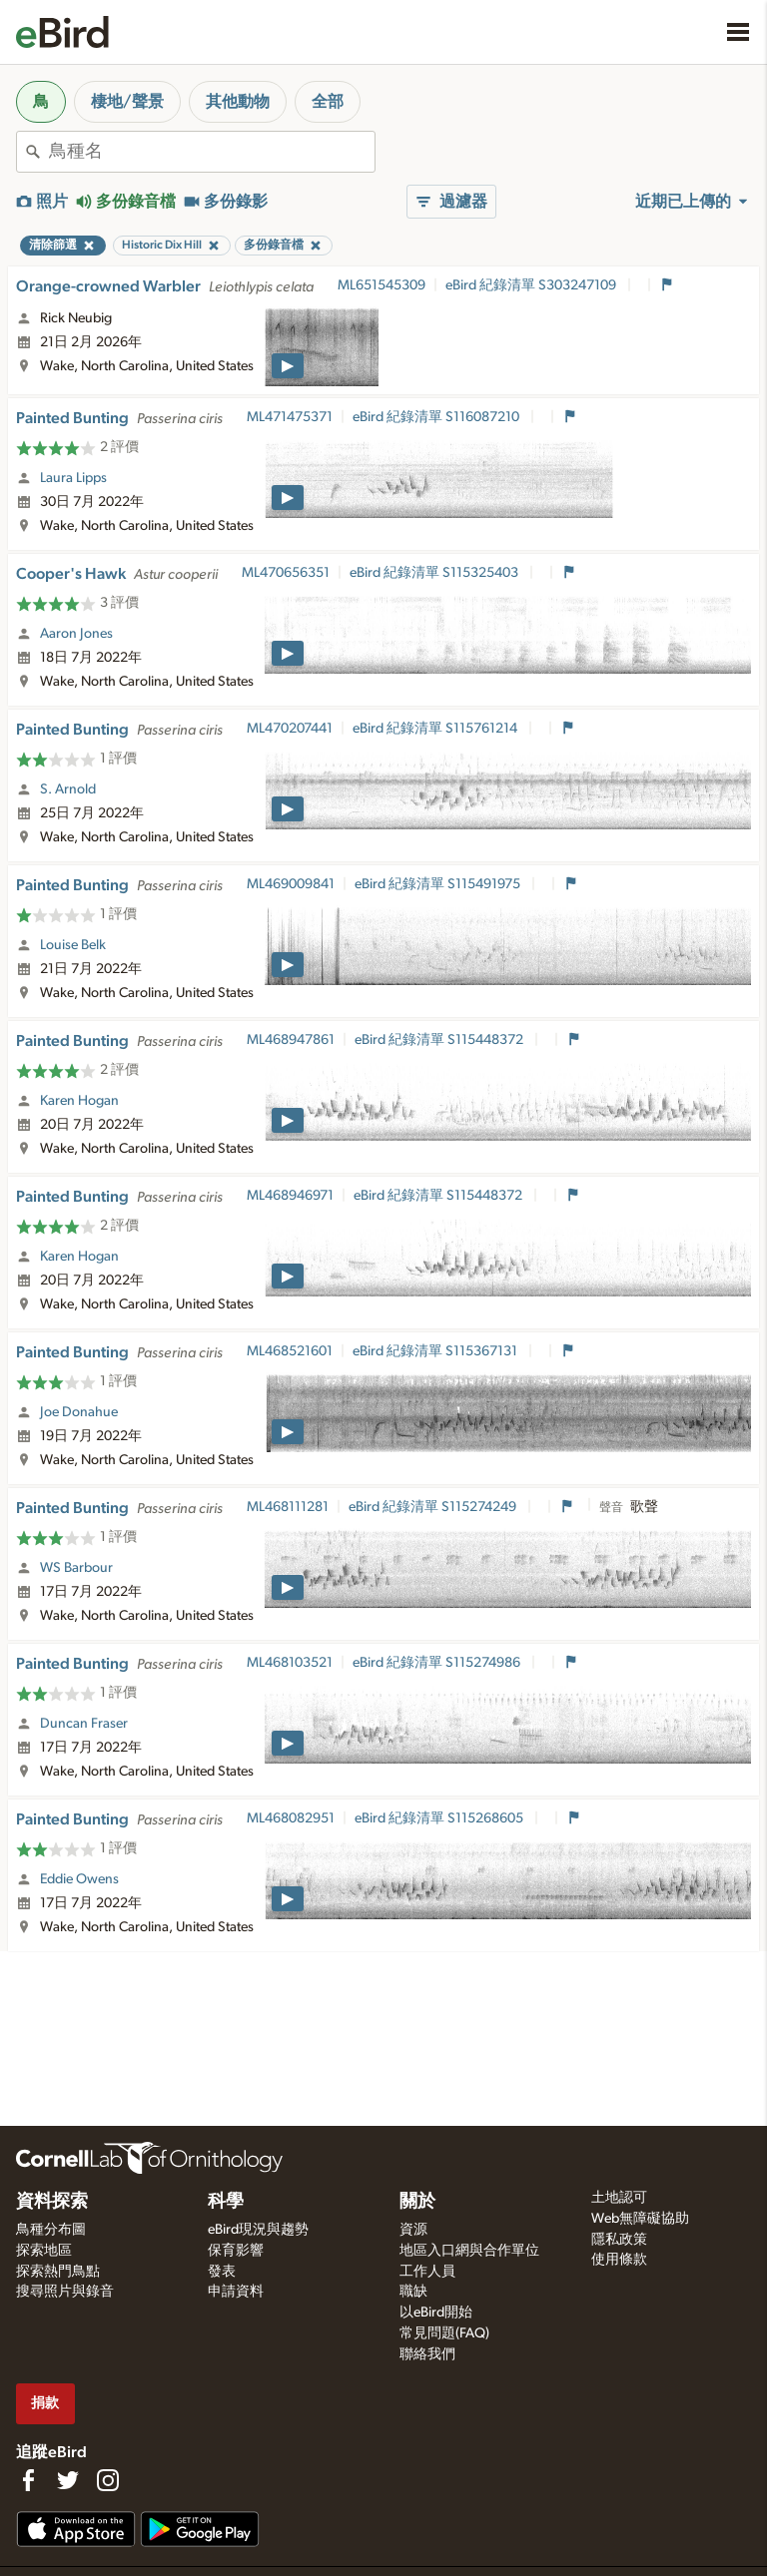 This screenshot has width=767, height=2576. Describe the element at coordinates (290, 1663) in the screenshot. I see `ML468103521` at that location.